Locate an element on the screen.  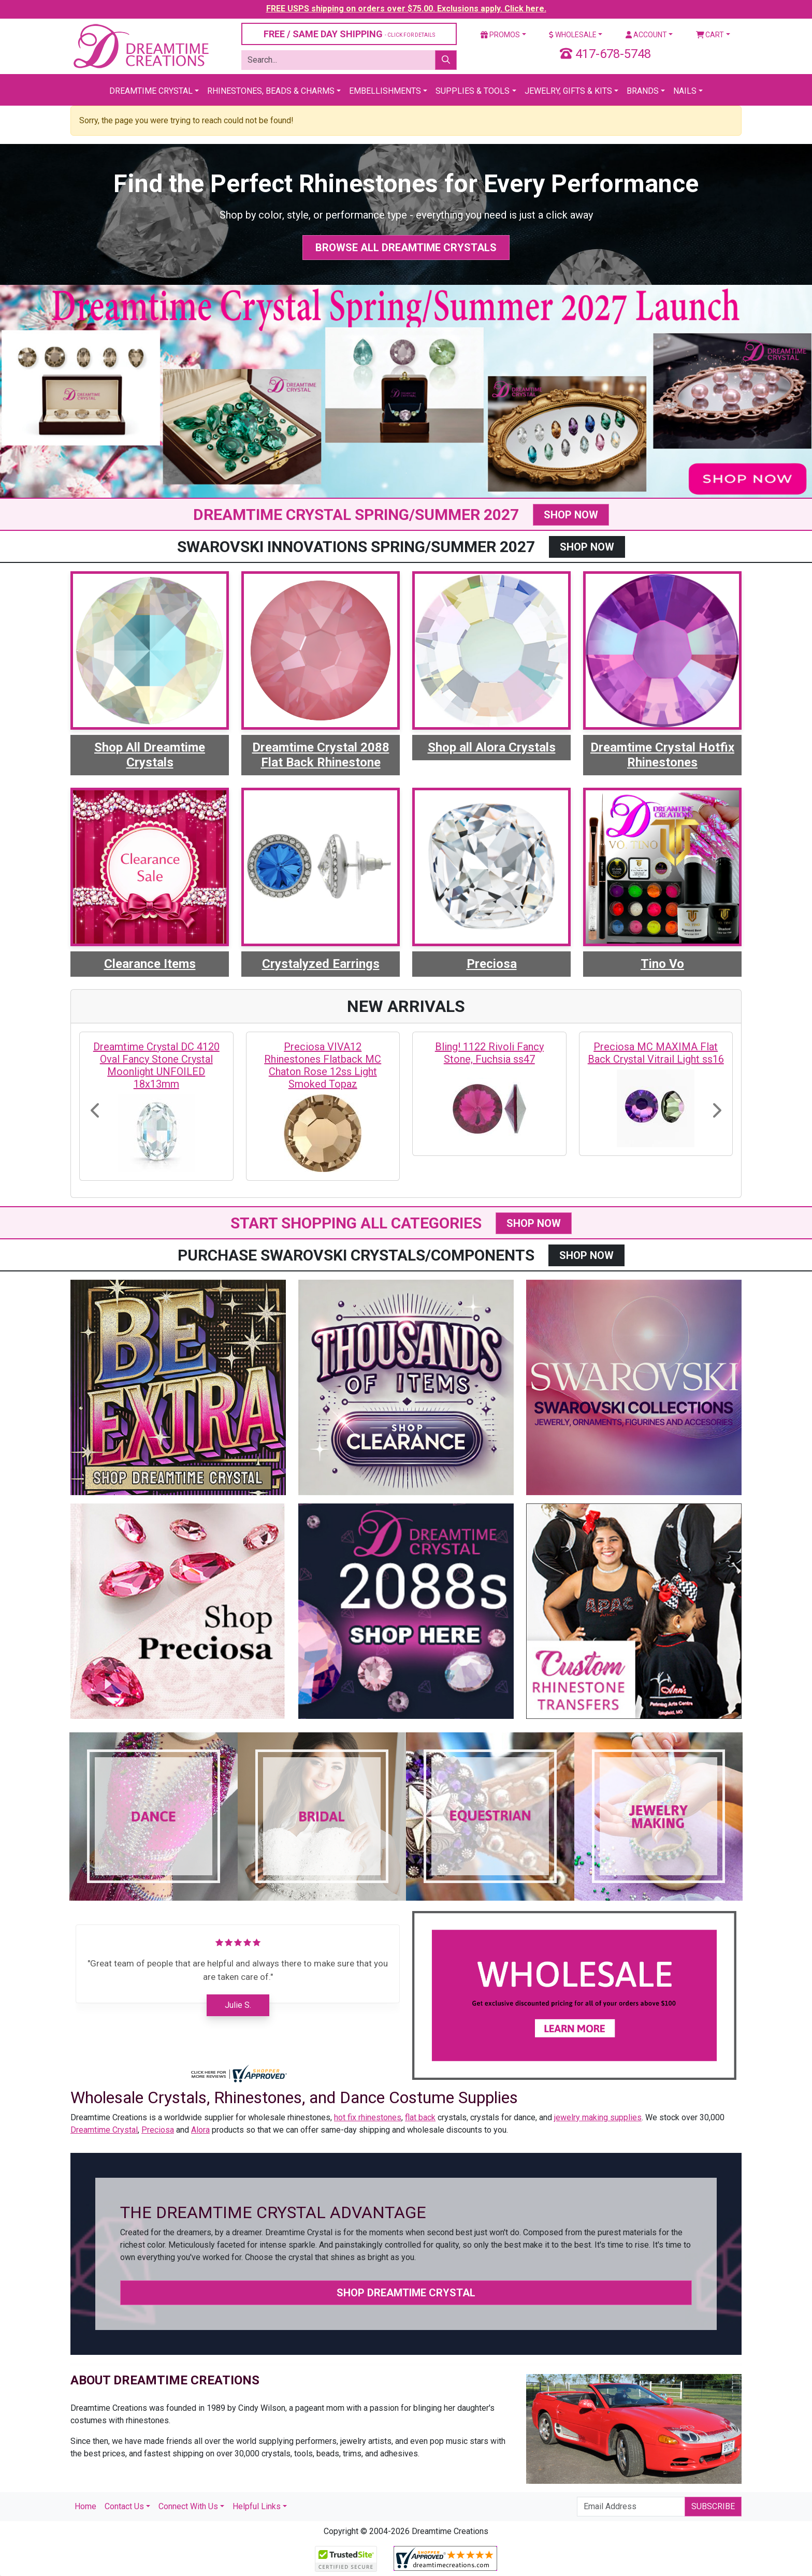
flat back is located at coordinates (420, 2117).